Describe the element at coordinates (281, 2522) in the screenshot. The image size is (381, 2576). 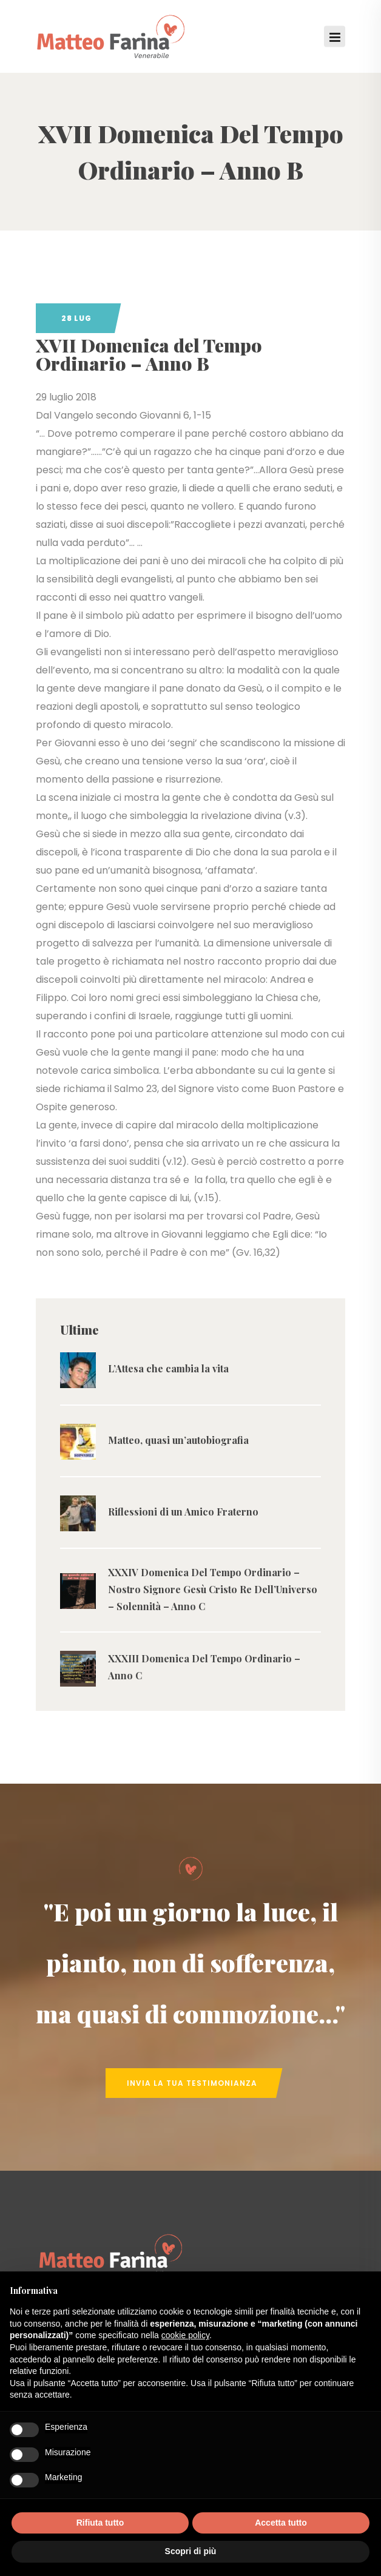
I see `Accetta tutto [button]` at that location.